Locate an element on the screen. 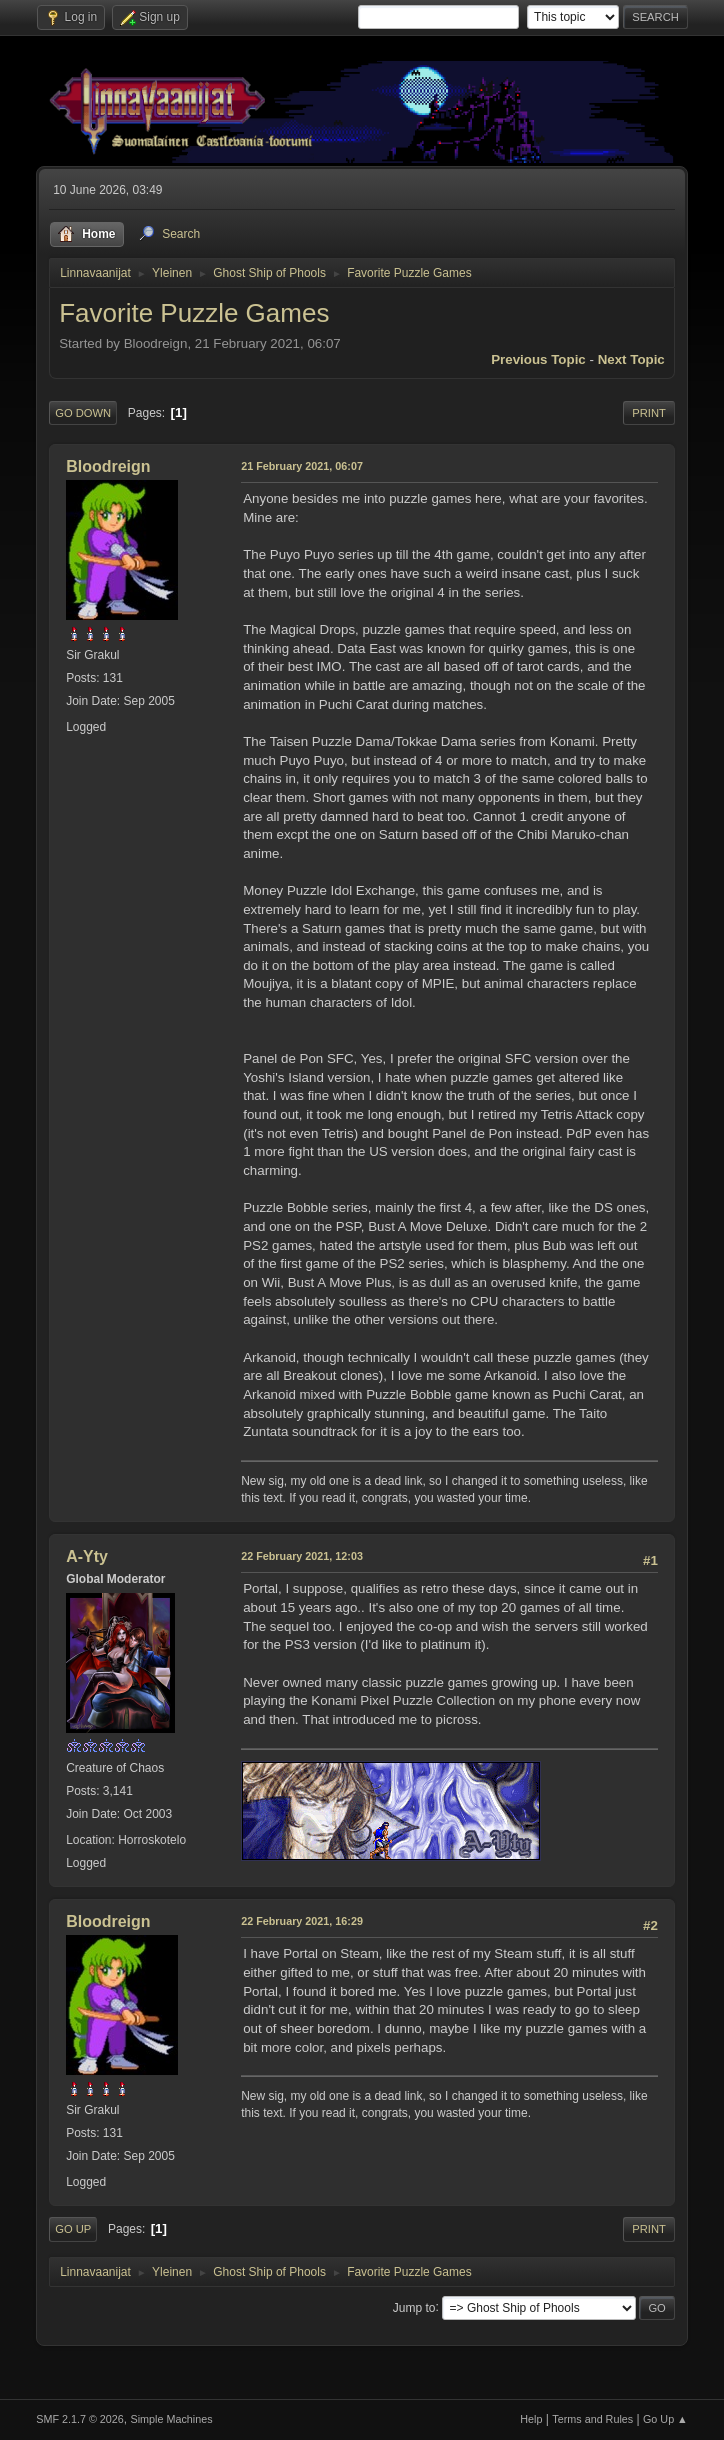  Go Up ▲ is located at coordinates (665, 2419).